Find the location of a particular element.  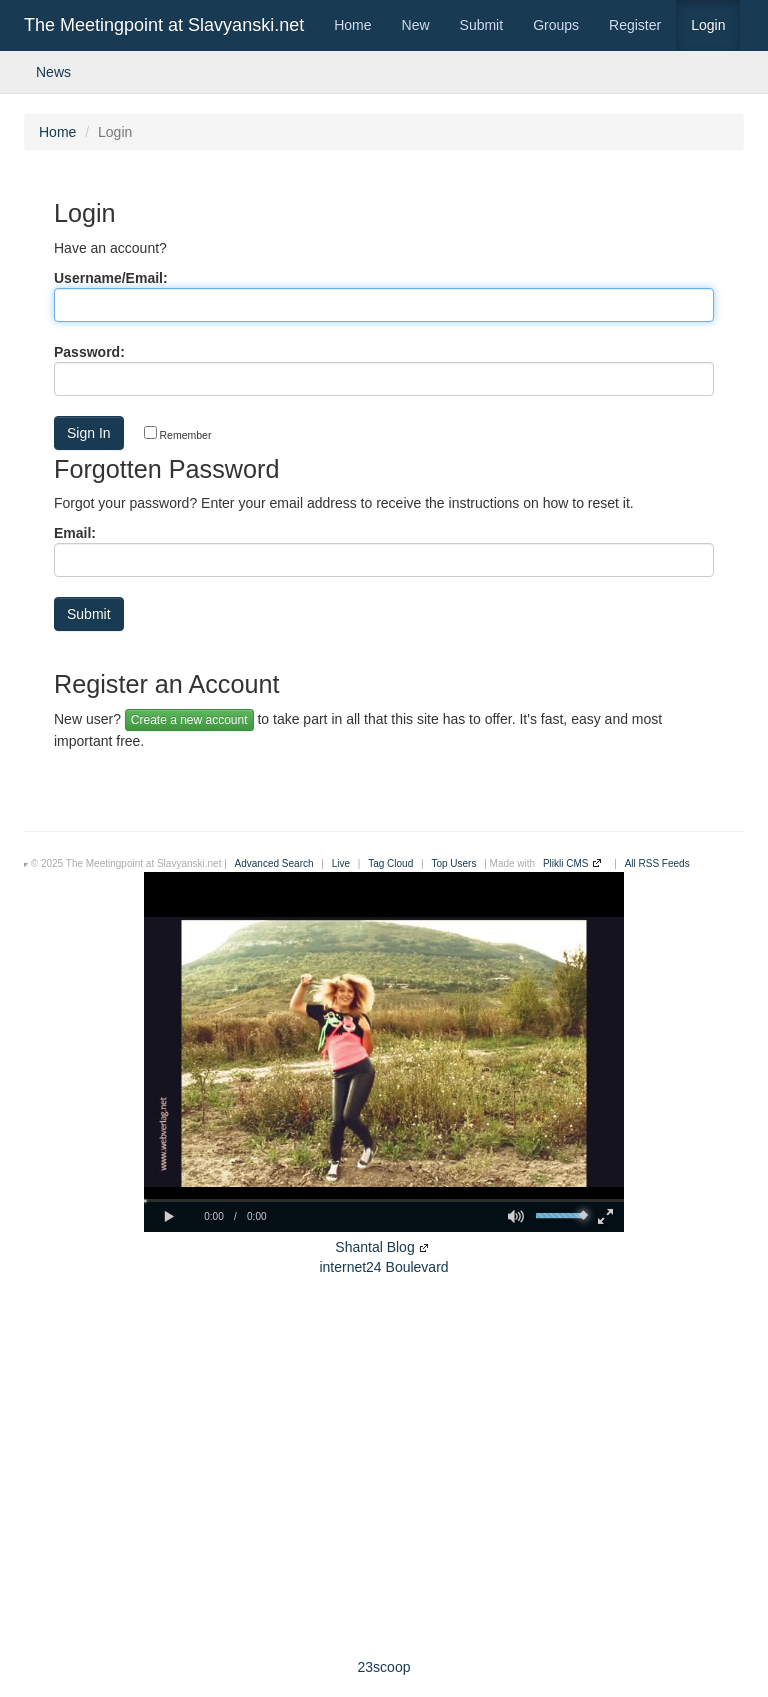

Shantal Blog is located at coordinates (374, 1247).